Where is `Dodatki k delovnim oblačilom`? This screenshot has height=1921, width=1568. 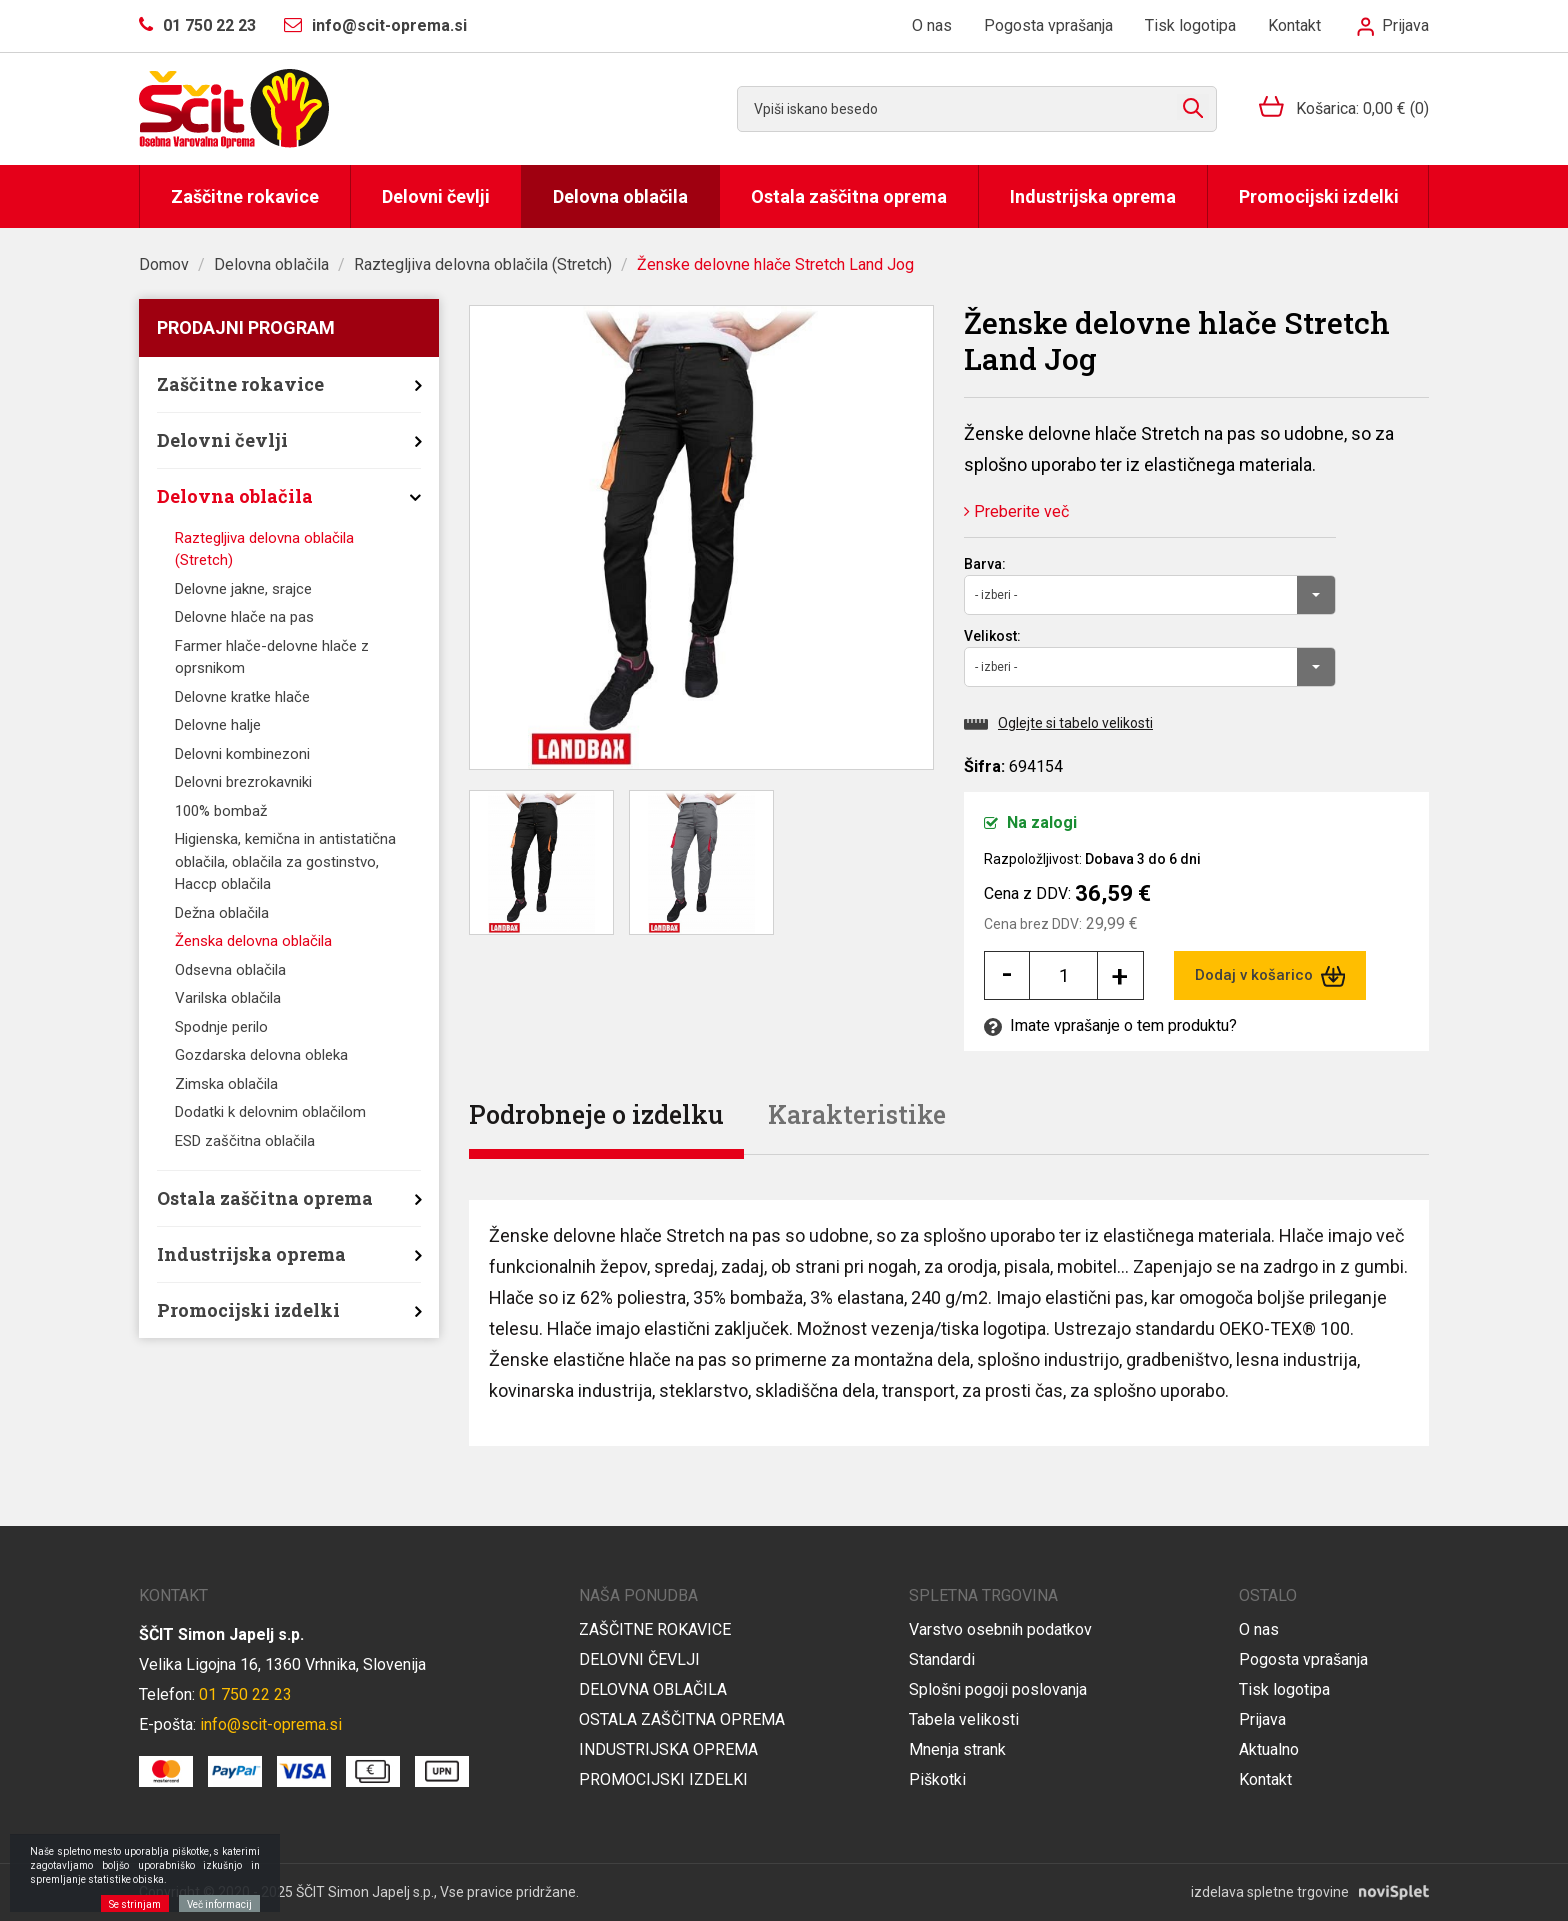
Dodatki k delovnim oblačilom is located at coordinates (270, 1112).